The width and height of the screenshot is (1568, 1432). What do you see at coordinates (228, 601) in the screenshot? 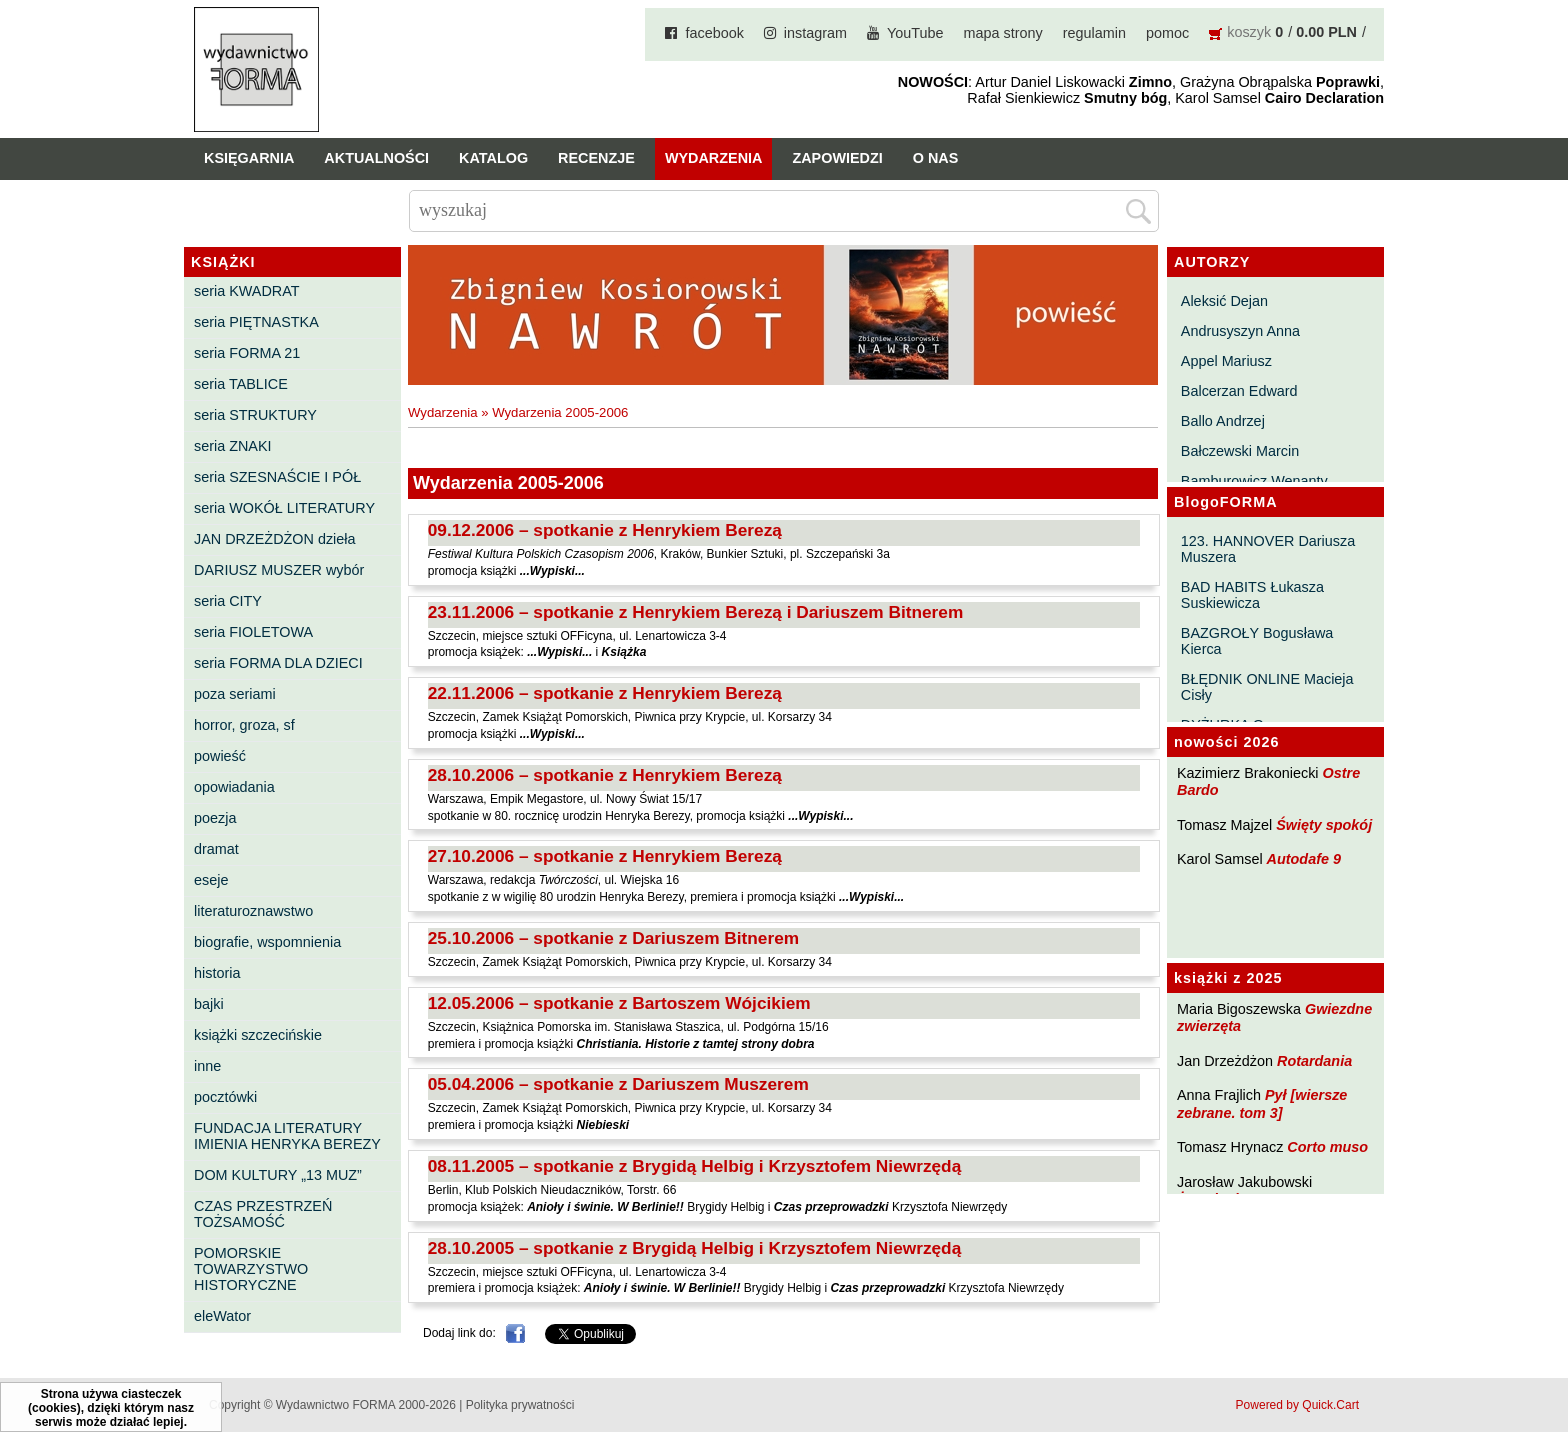
I see `seria CITY` at bounding box center [228, 601].